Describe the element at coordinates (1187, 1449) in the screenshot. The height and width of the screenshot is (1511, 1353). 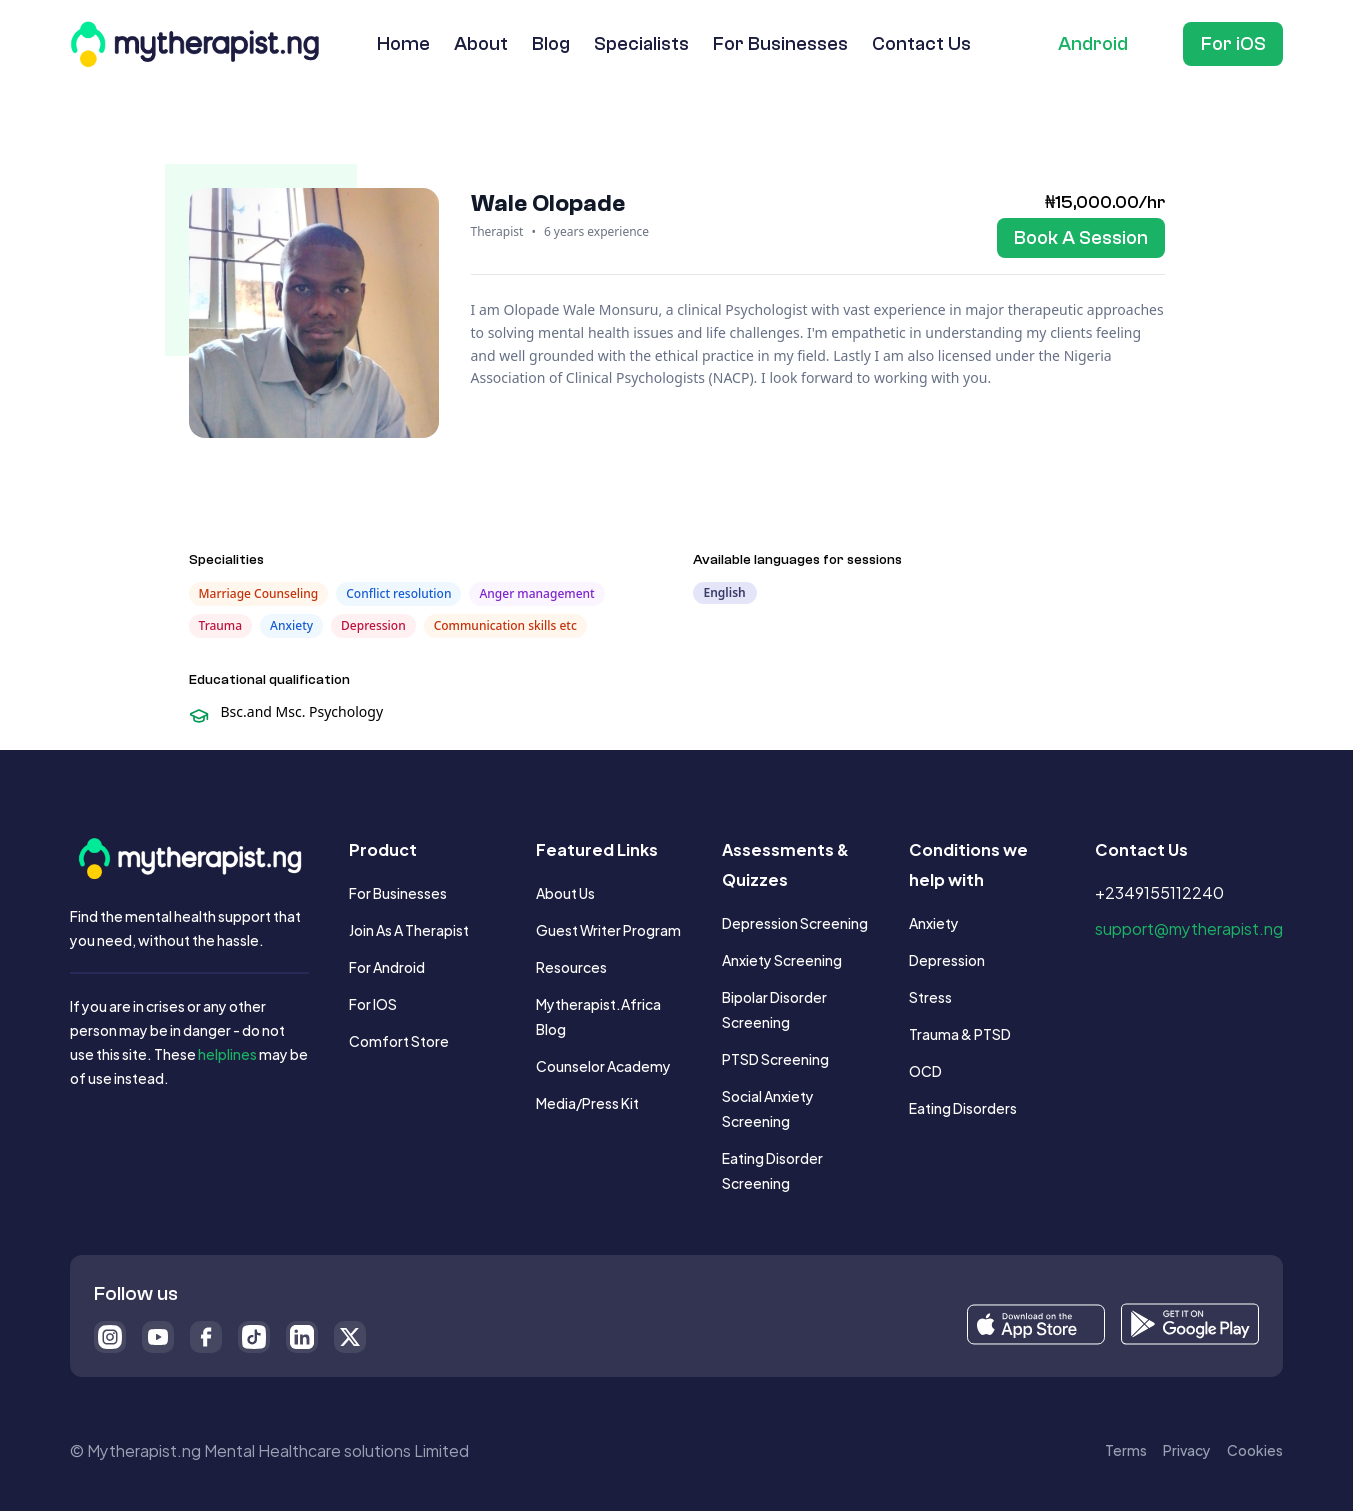
I see `Privacy` at that location.